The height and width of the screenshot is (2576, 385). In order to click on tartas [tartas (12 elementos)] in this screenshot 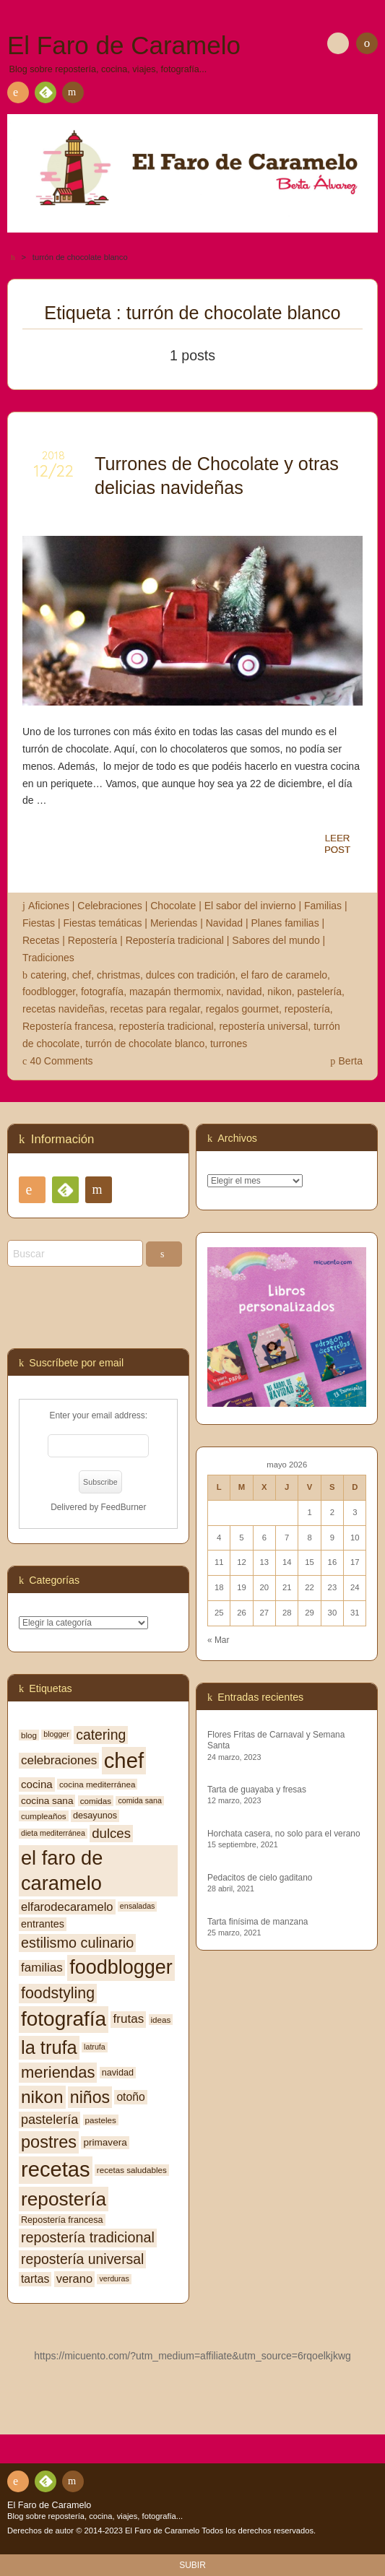, I will do `click(35, 2279)`.